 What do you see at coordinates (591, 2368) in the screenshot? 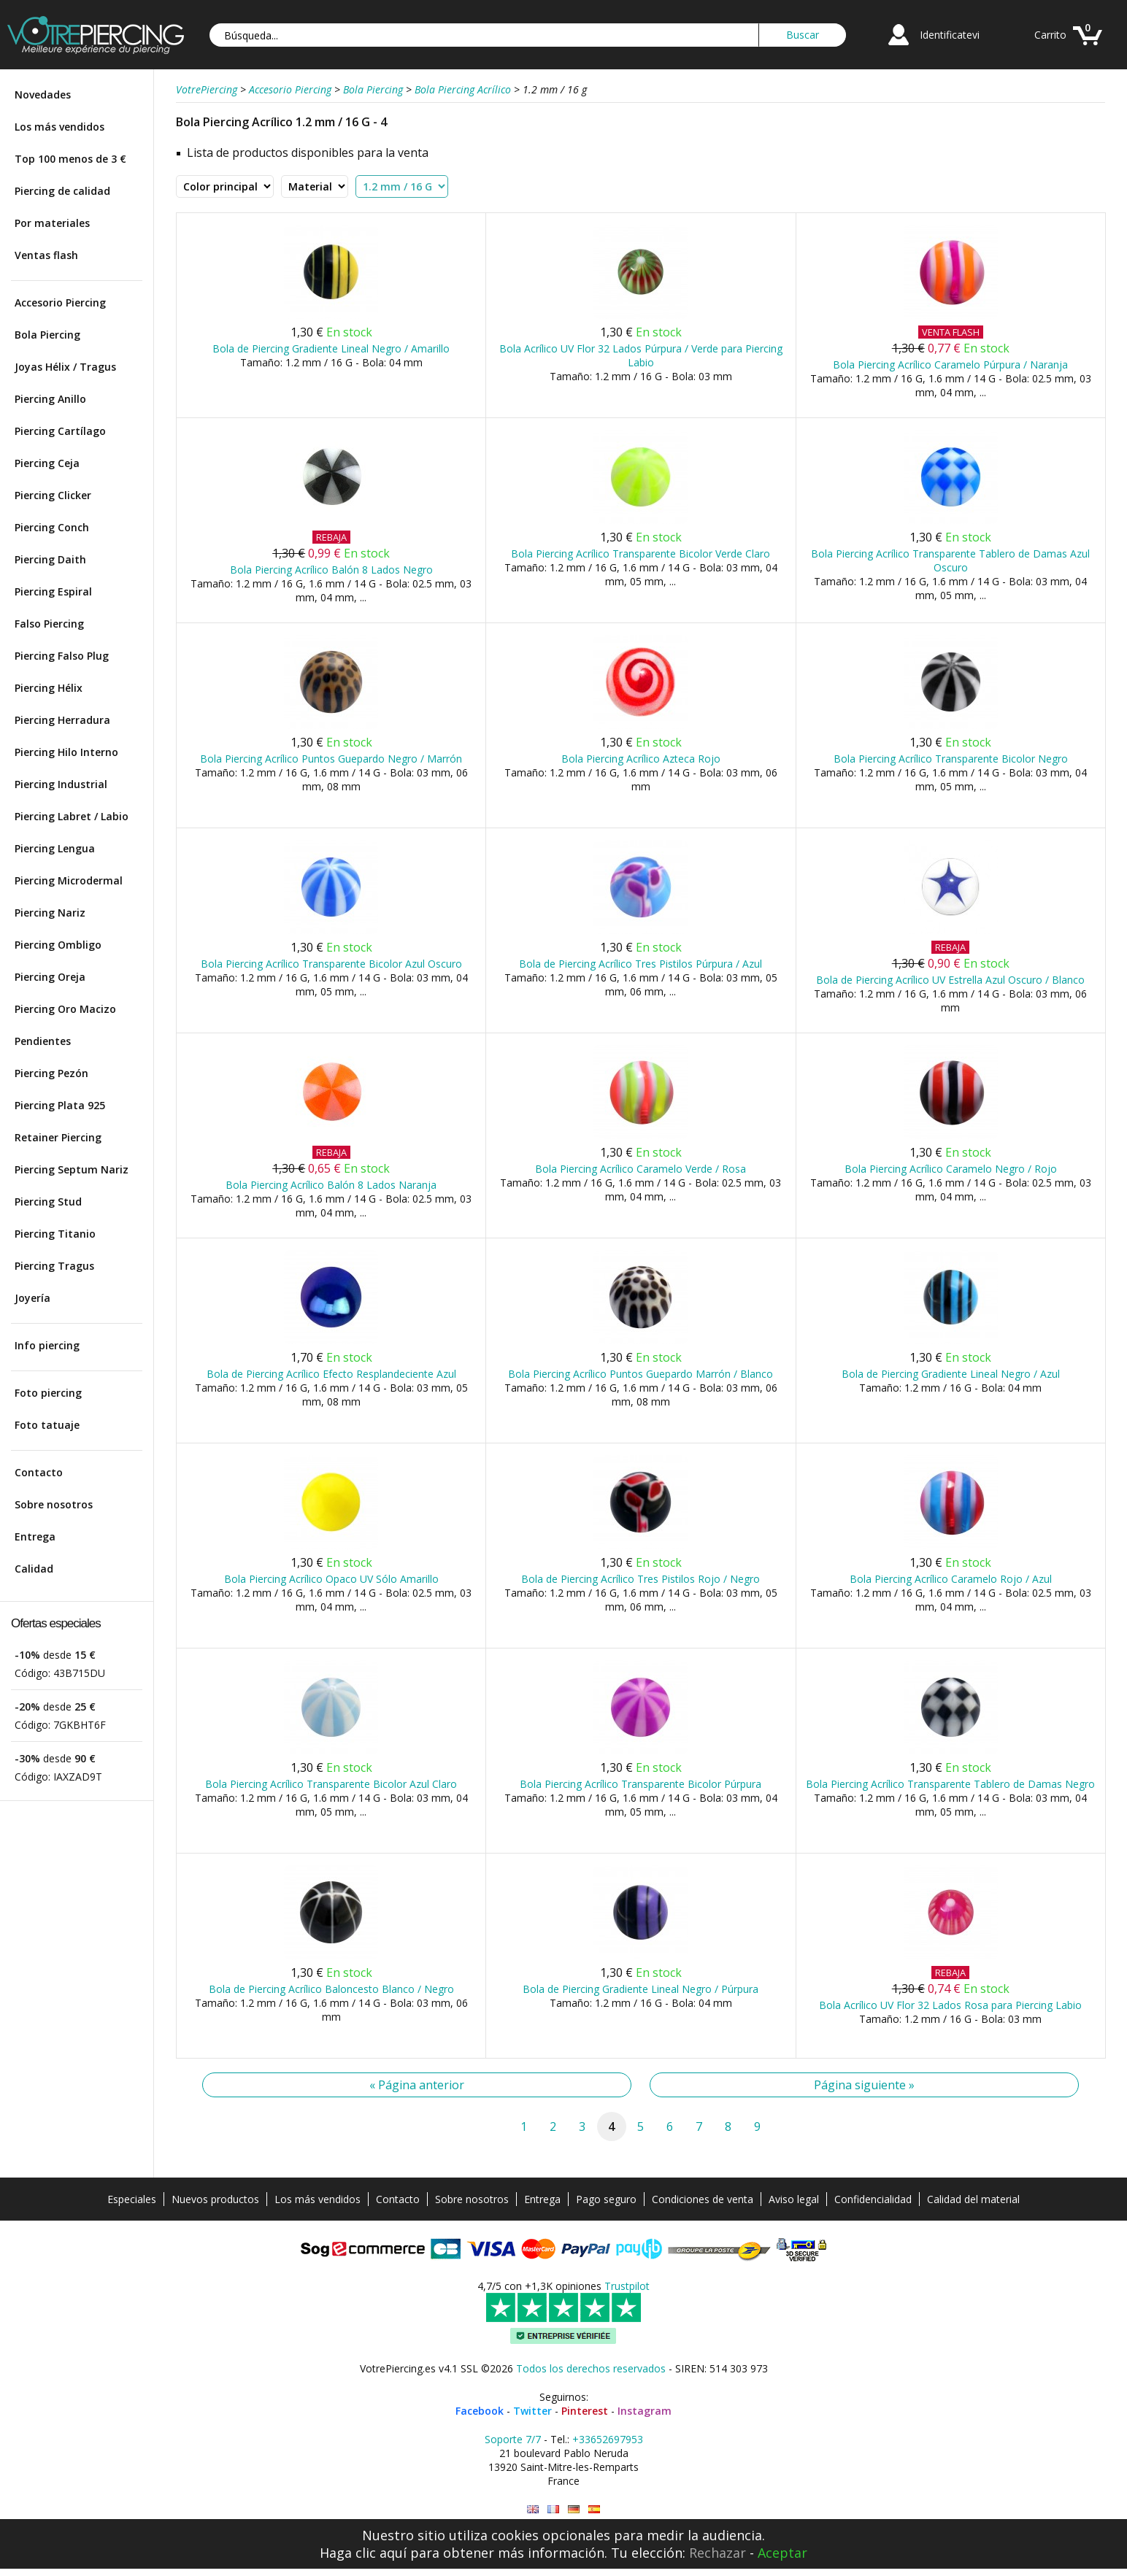
I see `Todos los derechos reservados` at bounding box center [591, 2368].